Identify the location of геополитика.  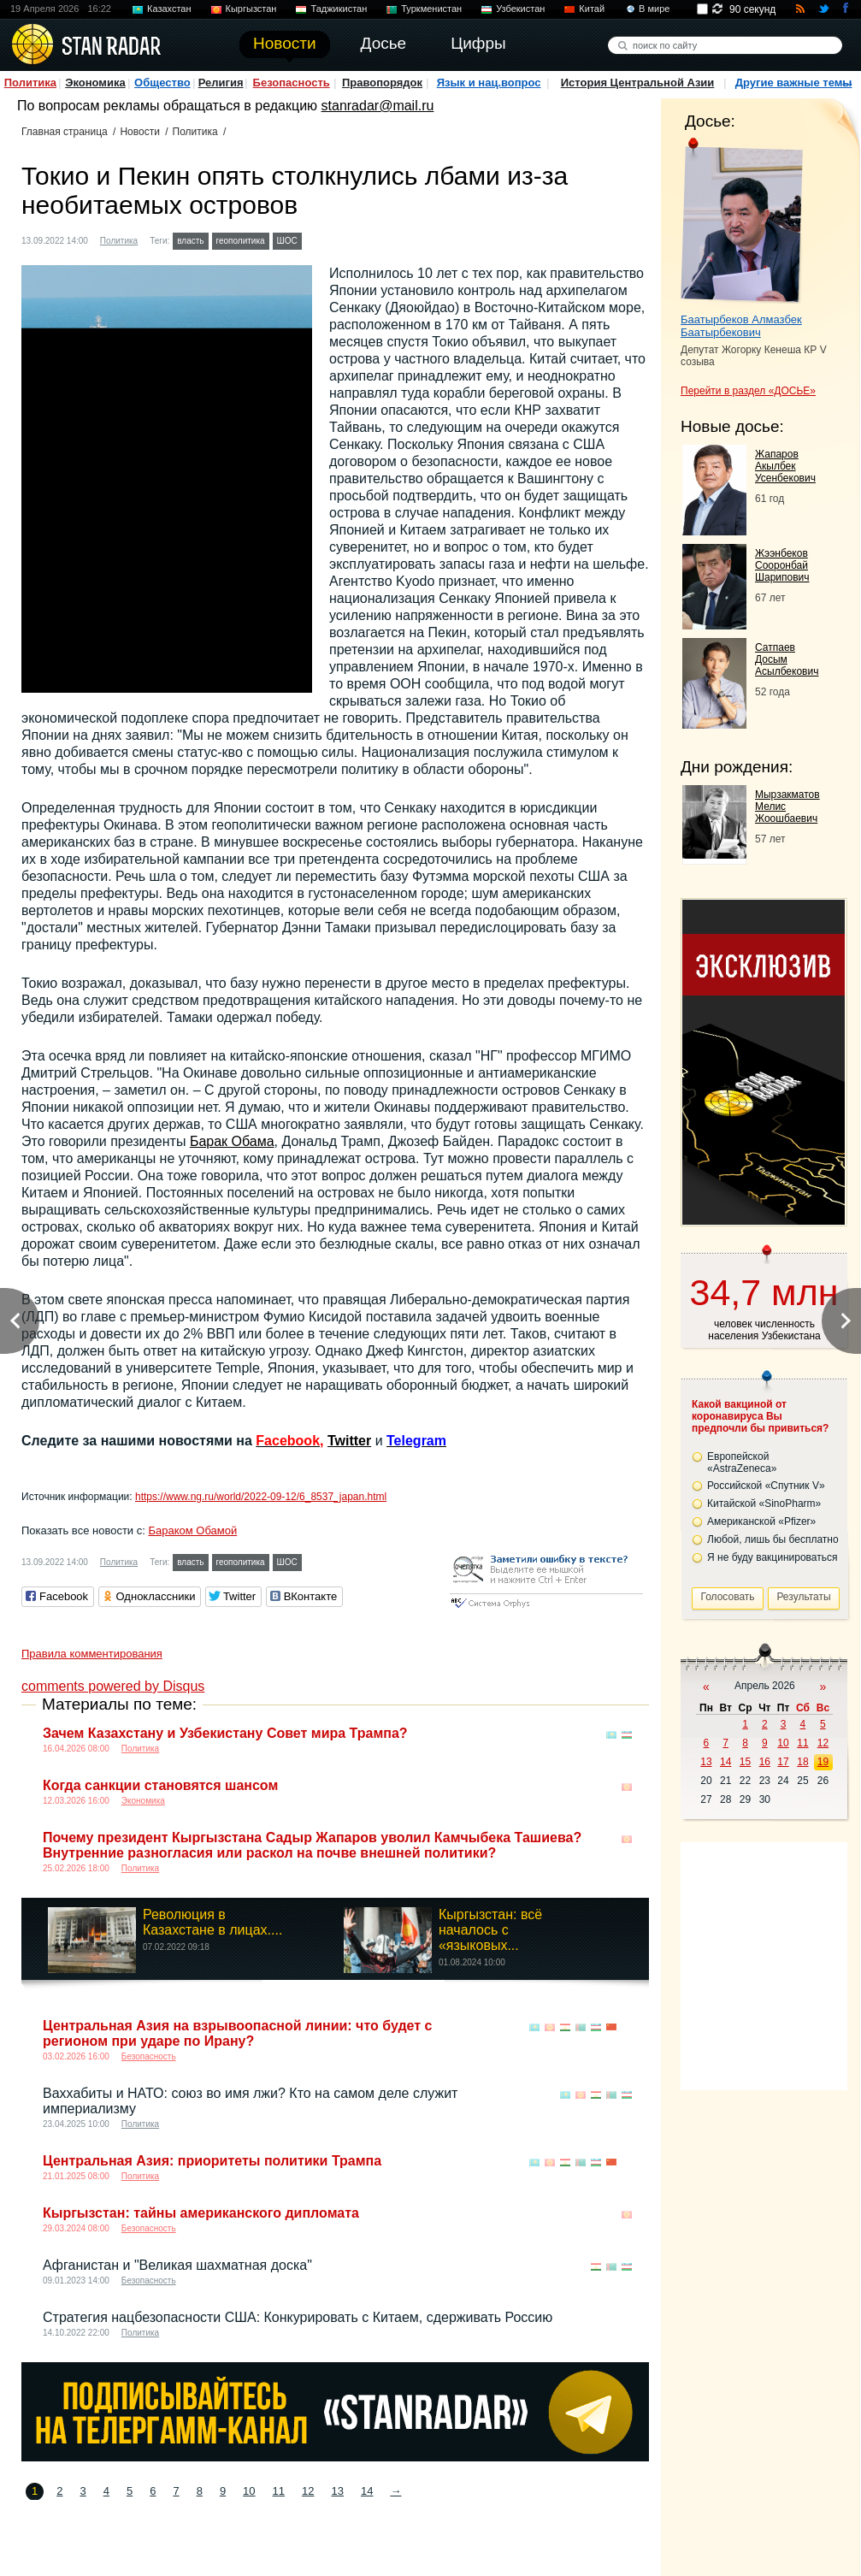
(240, 240).